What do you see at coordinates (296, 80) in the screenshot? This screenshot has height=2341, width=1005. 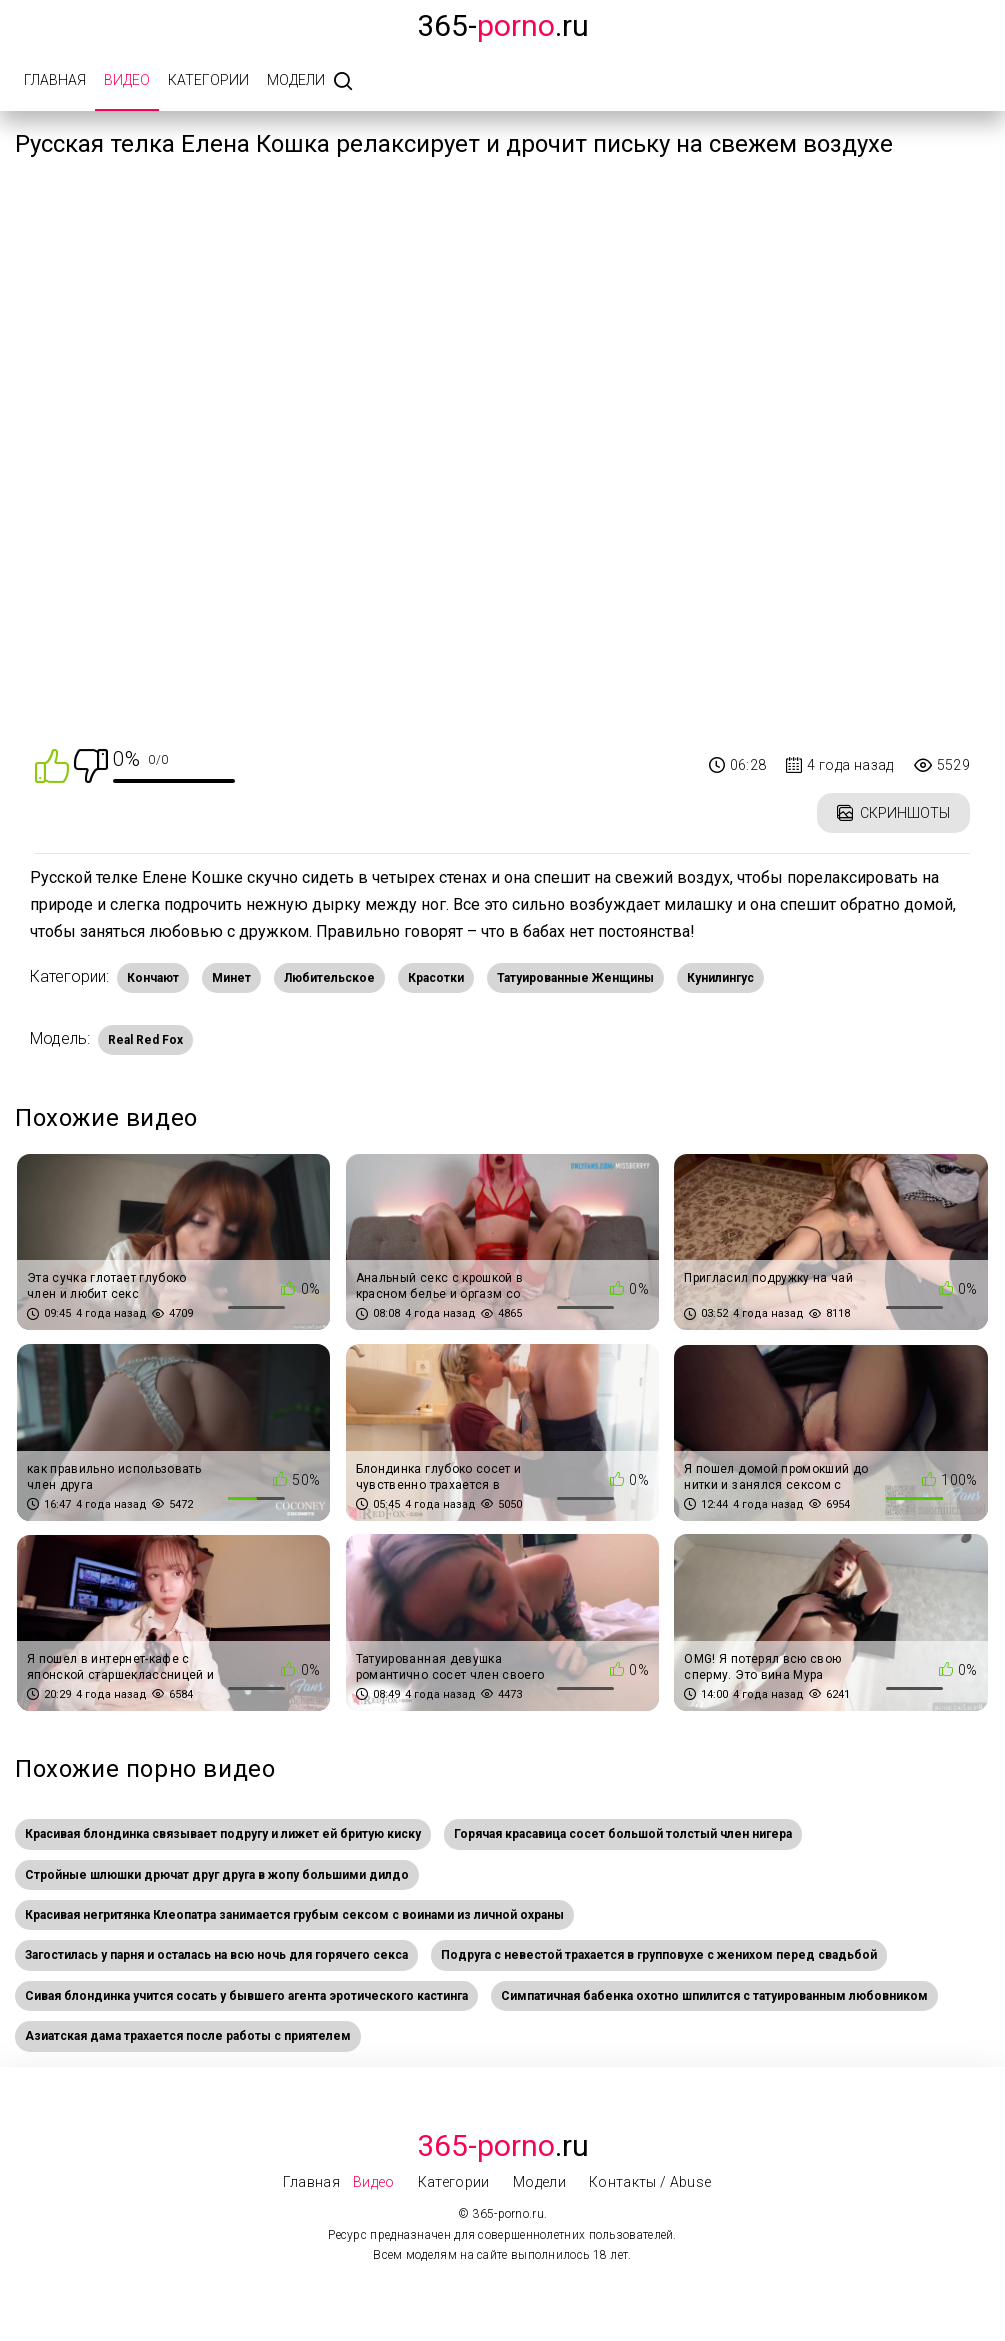 I see `Модели` at bounding box center [296, 80].